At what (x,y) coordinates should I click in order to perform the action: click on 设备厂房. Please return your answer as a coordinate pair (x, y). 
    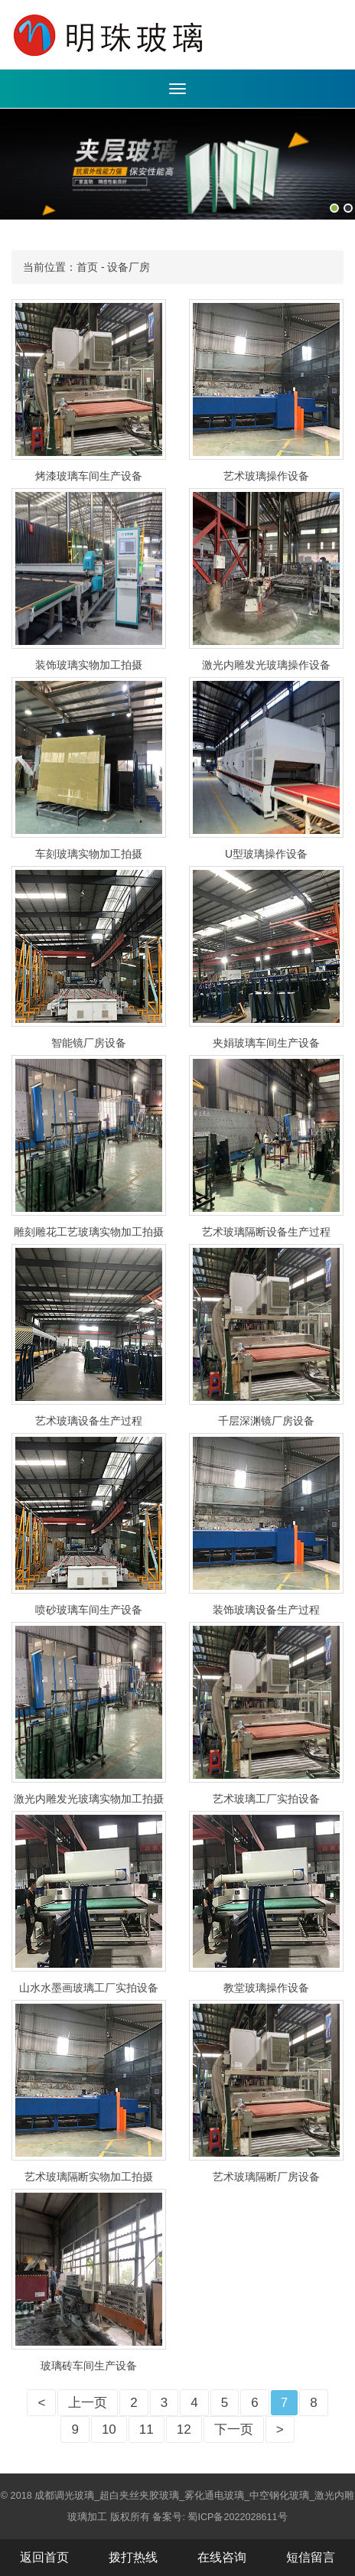
    Looking at the image, I should click on (128, 267).